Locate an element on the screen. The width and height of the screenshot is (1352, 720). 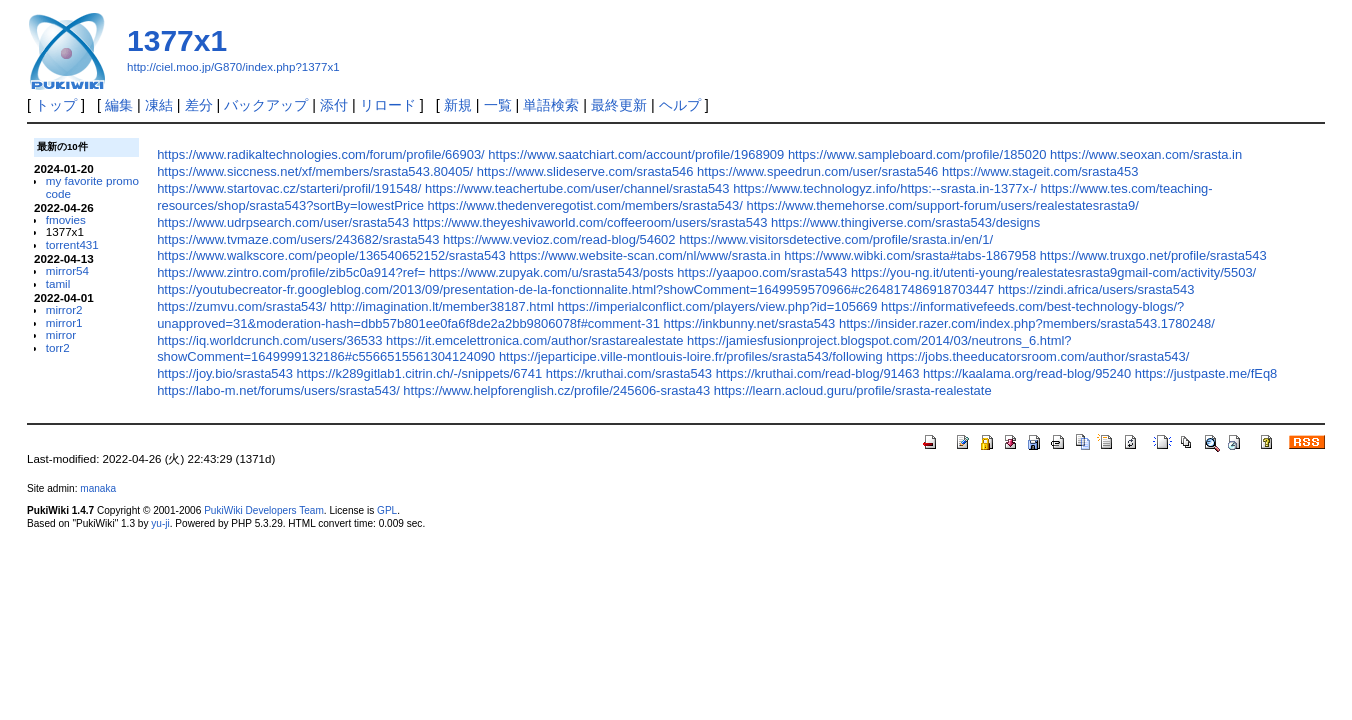
バックアップ is located at coordinates (266, 105).